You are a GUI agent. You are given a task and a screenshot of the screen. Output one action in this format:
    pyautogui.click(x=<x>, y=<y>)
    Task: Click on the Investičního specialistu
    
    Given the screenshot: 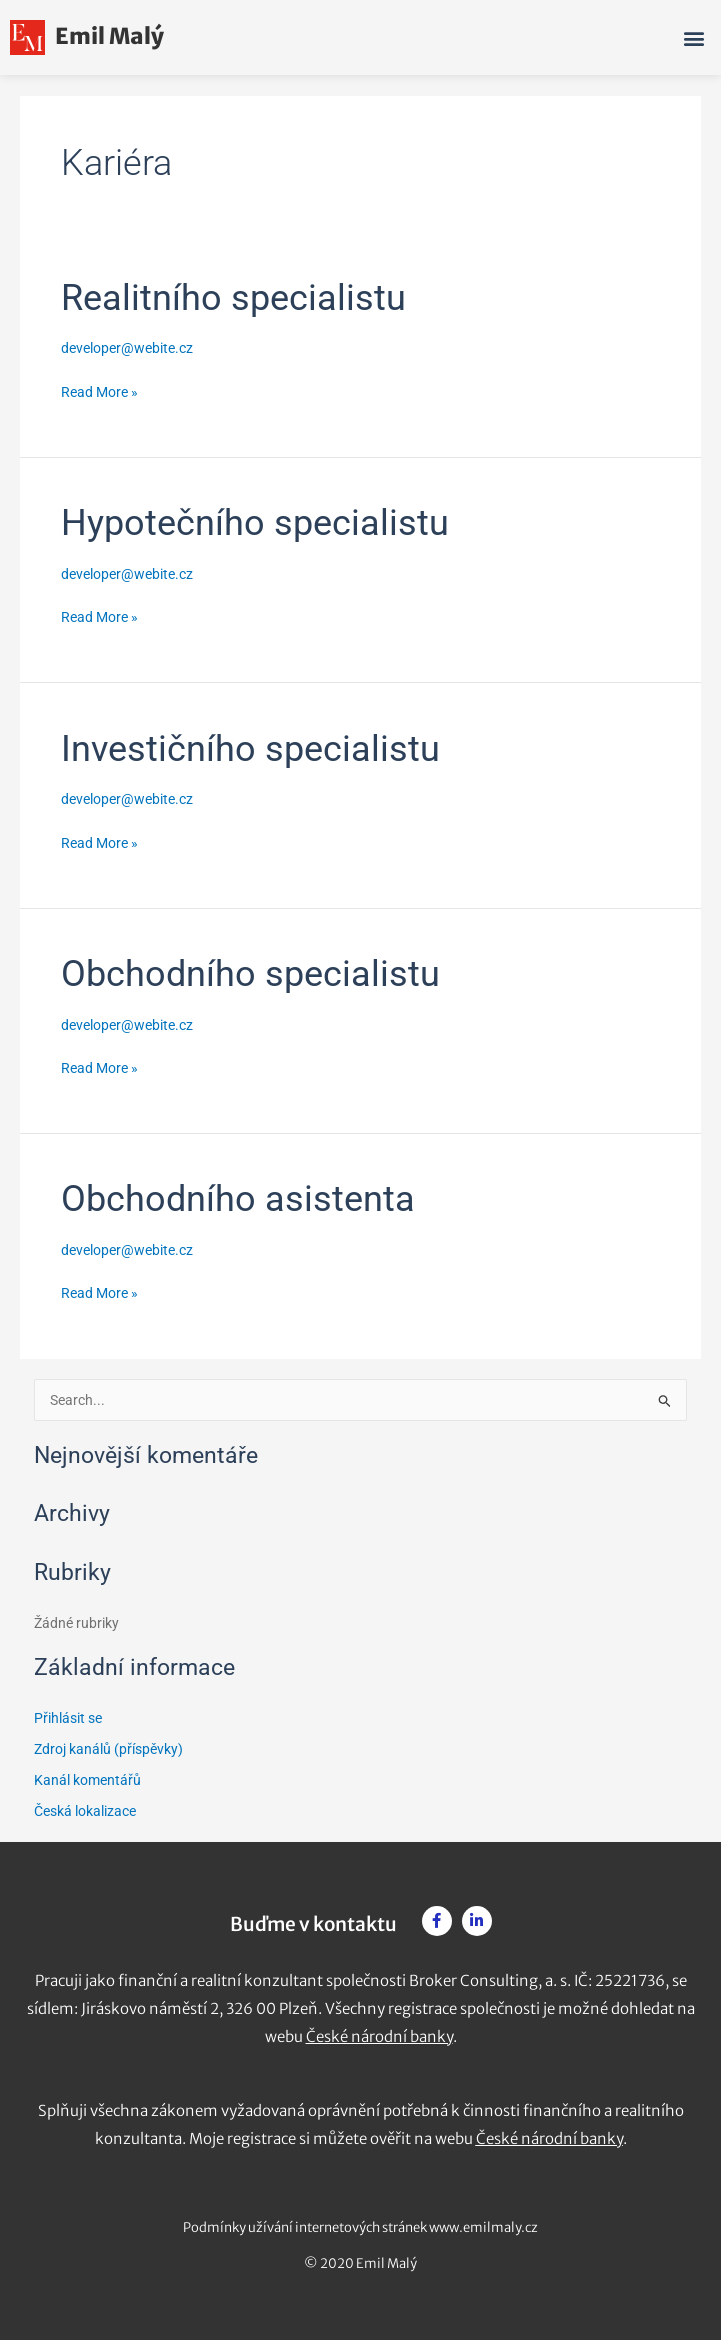 What is the action you would take?
    pyautogui.click(x=250, y=748)
    